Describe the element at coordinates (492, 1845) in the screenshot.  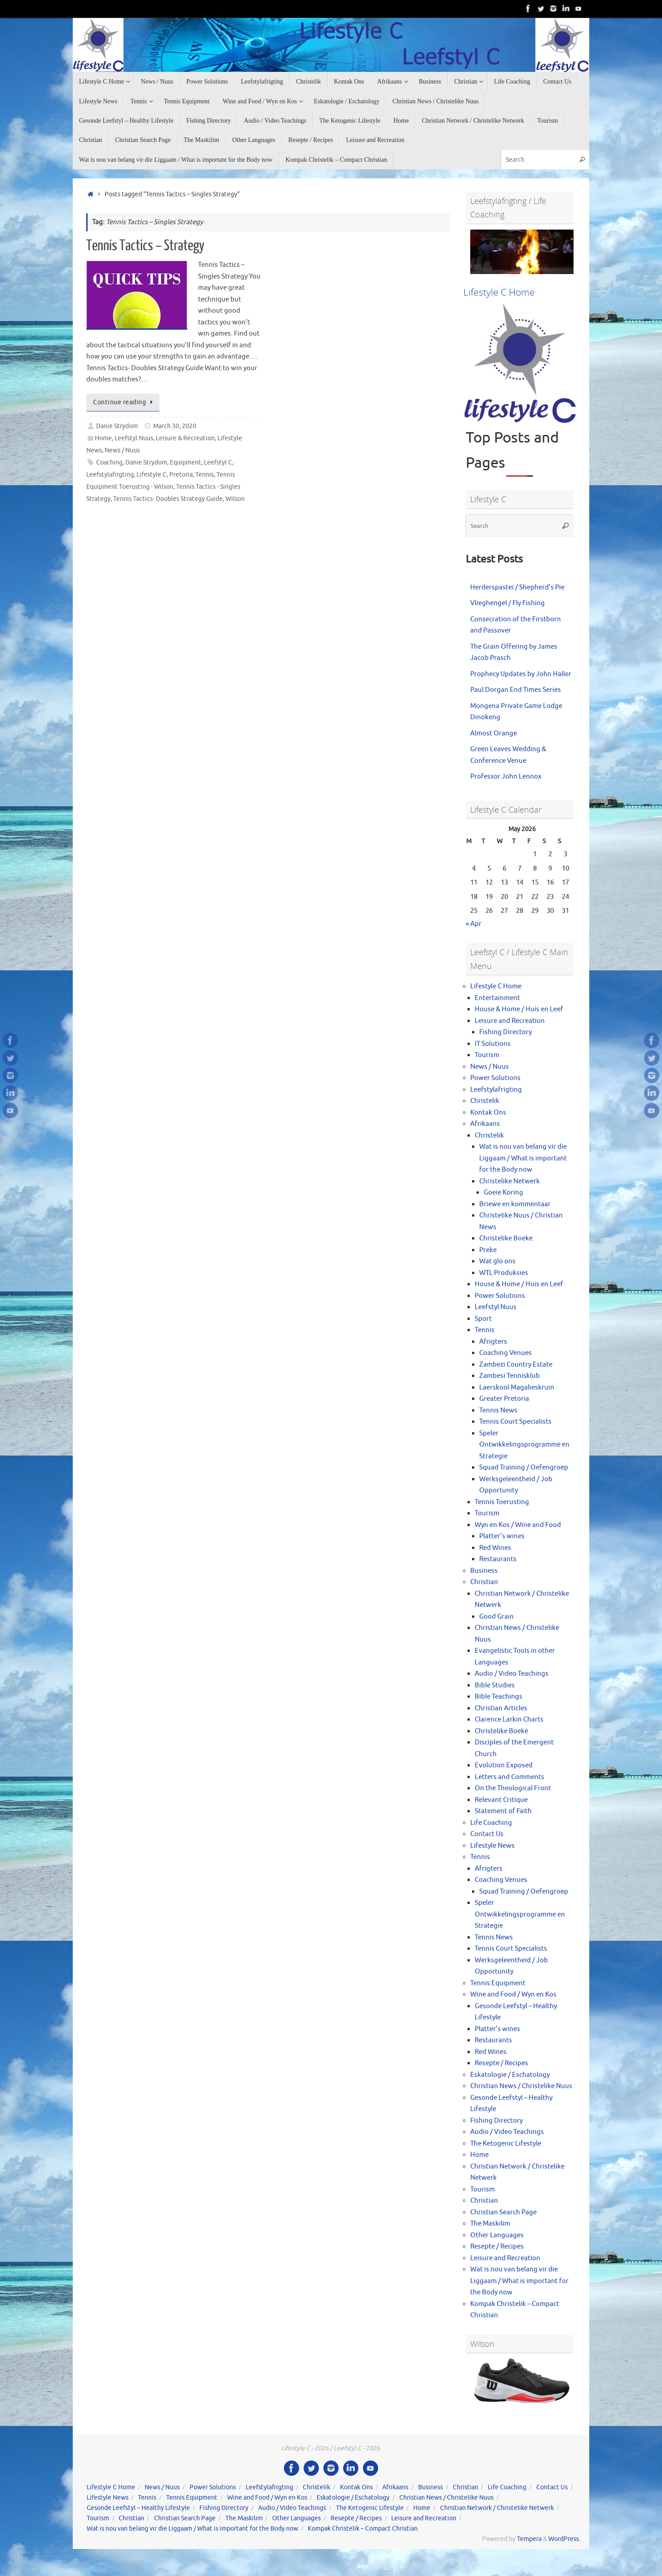
I see `Lifestyle News` at that location.